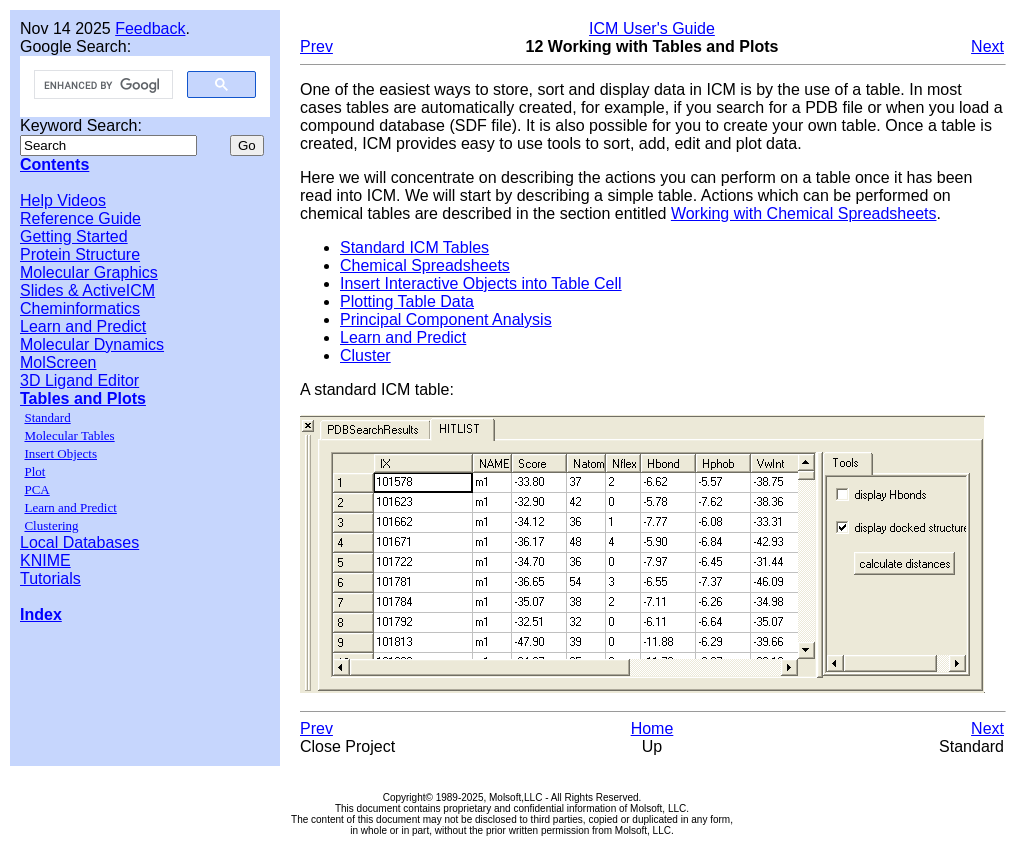 This screenshot has width=1024, height=852. Describe the element at coordinates (407, 301) in the screenshot. I see `Plotting Table Data` at that location.